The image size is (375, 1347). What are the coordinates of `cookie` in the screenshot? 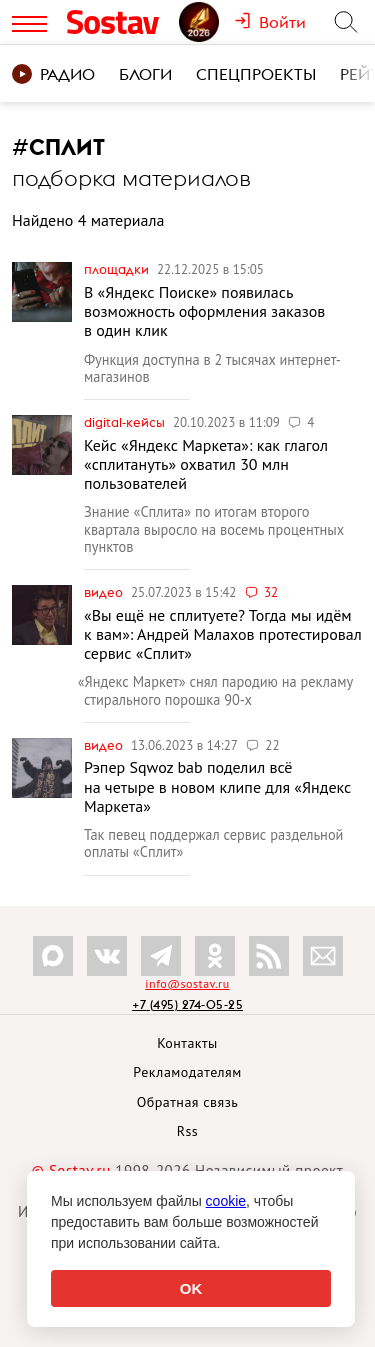 It's located at (226, 1201).